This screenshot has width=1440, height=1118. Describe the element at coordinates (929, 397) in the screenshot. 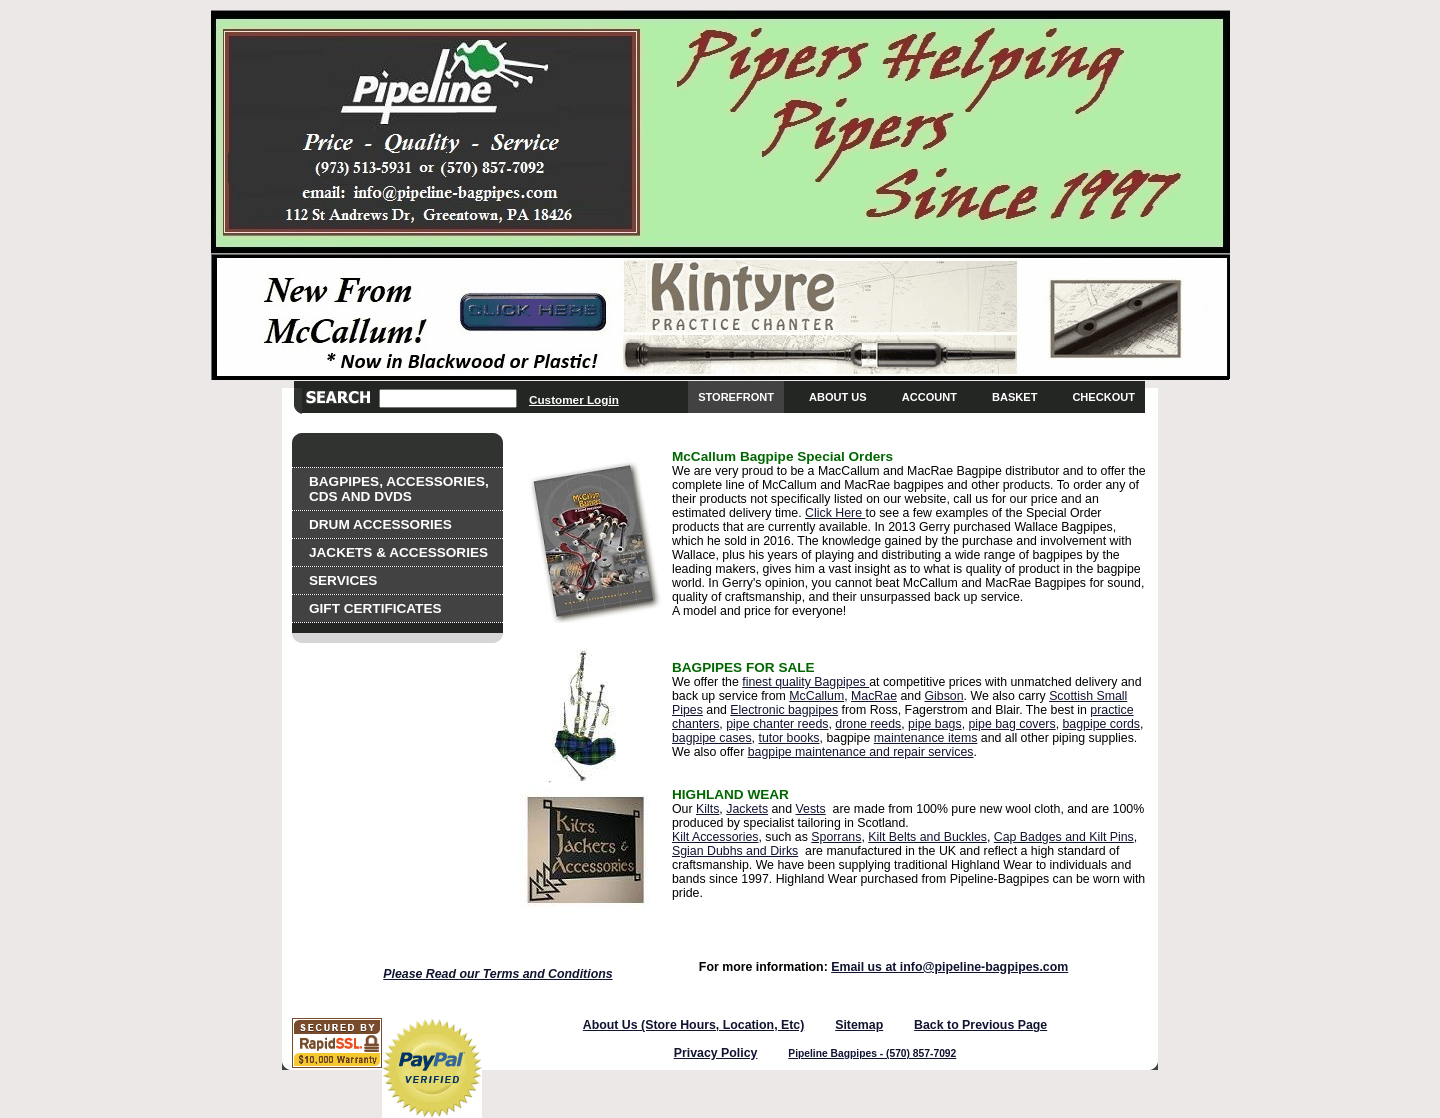

I see `Account` at that location.